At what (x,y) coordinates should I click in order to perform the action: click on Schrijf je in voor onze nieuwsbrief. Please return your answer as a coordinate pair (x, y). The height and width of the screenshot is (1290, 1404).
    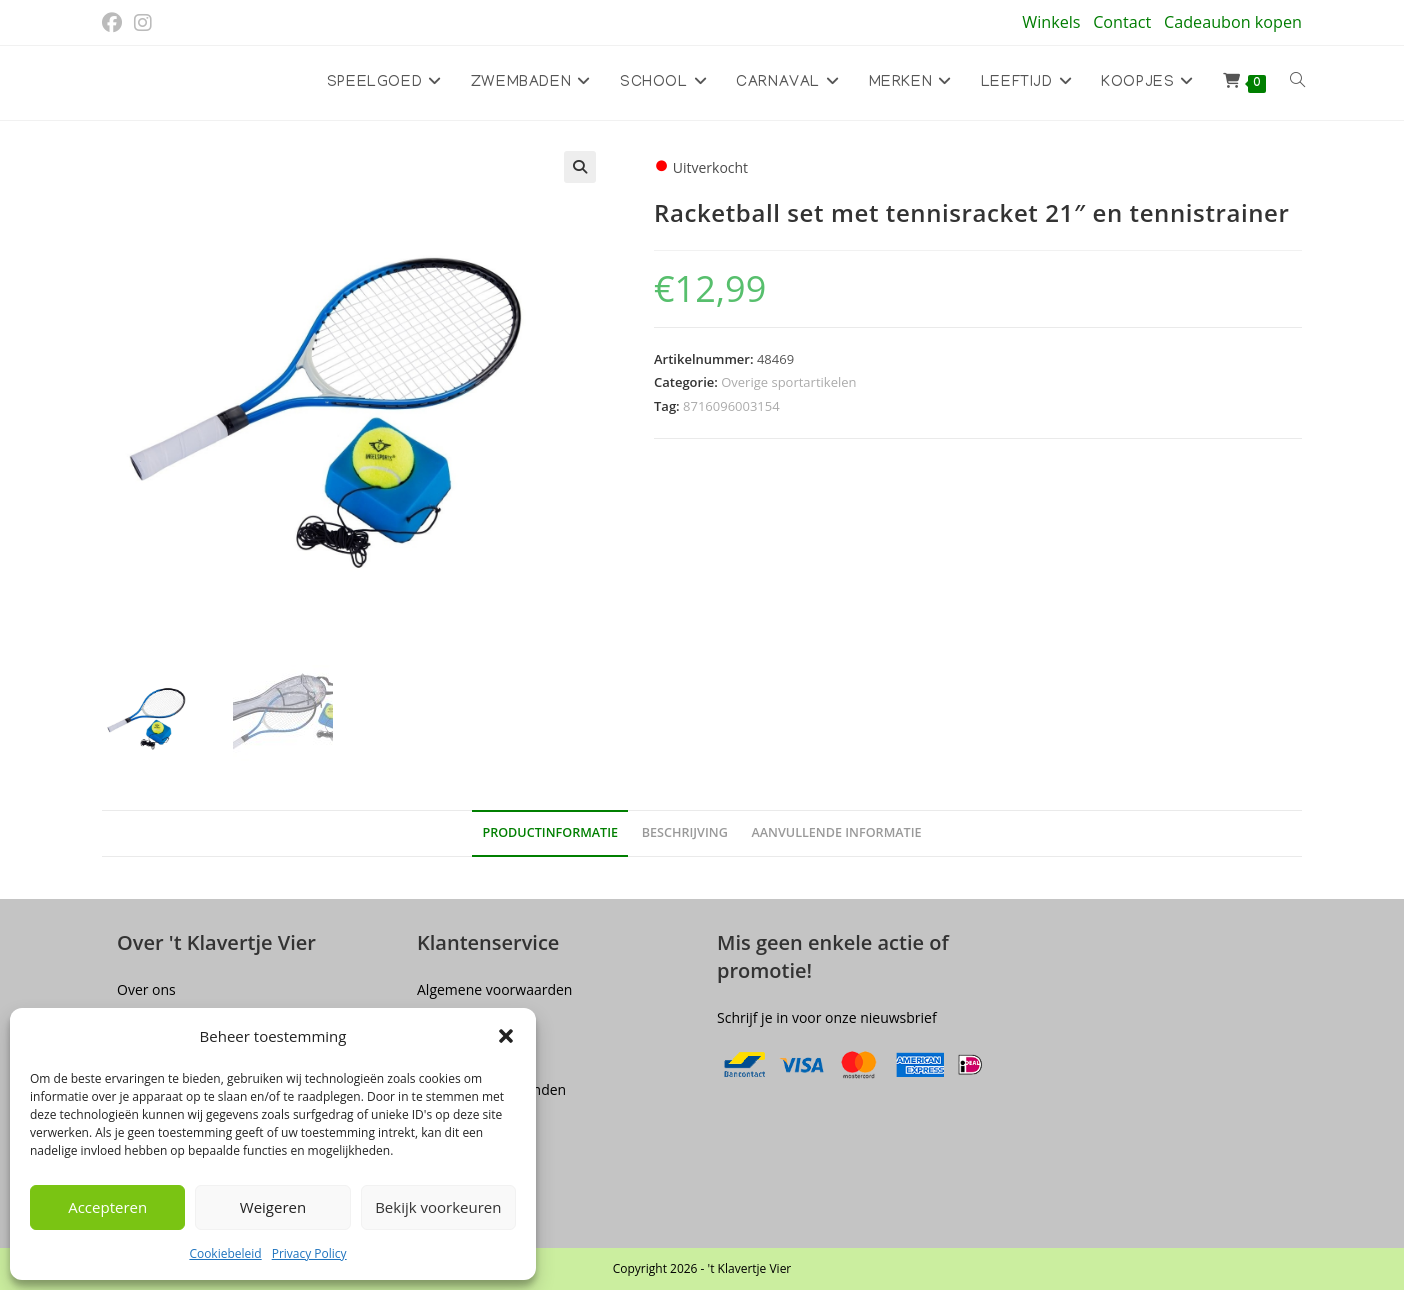
    Looking at the image, I should click on (827, 1017).